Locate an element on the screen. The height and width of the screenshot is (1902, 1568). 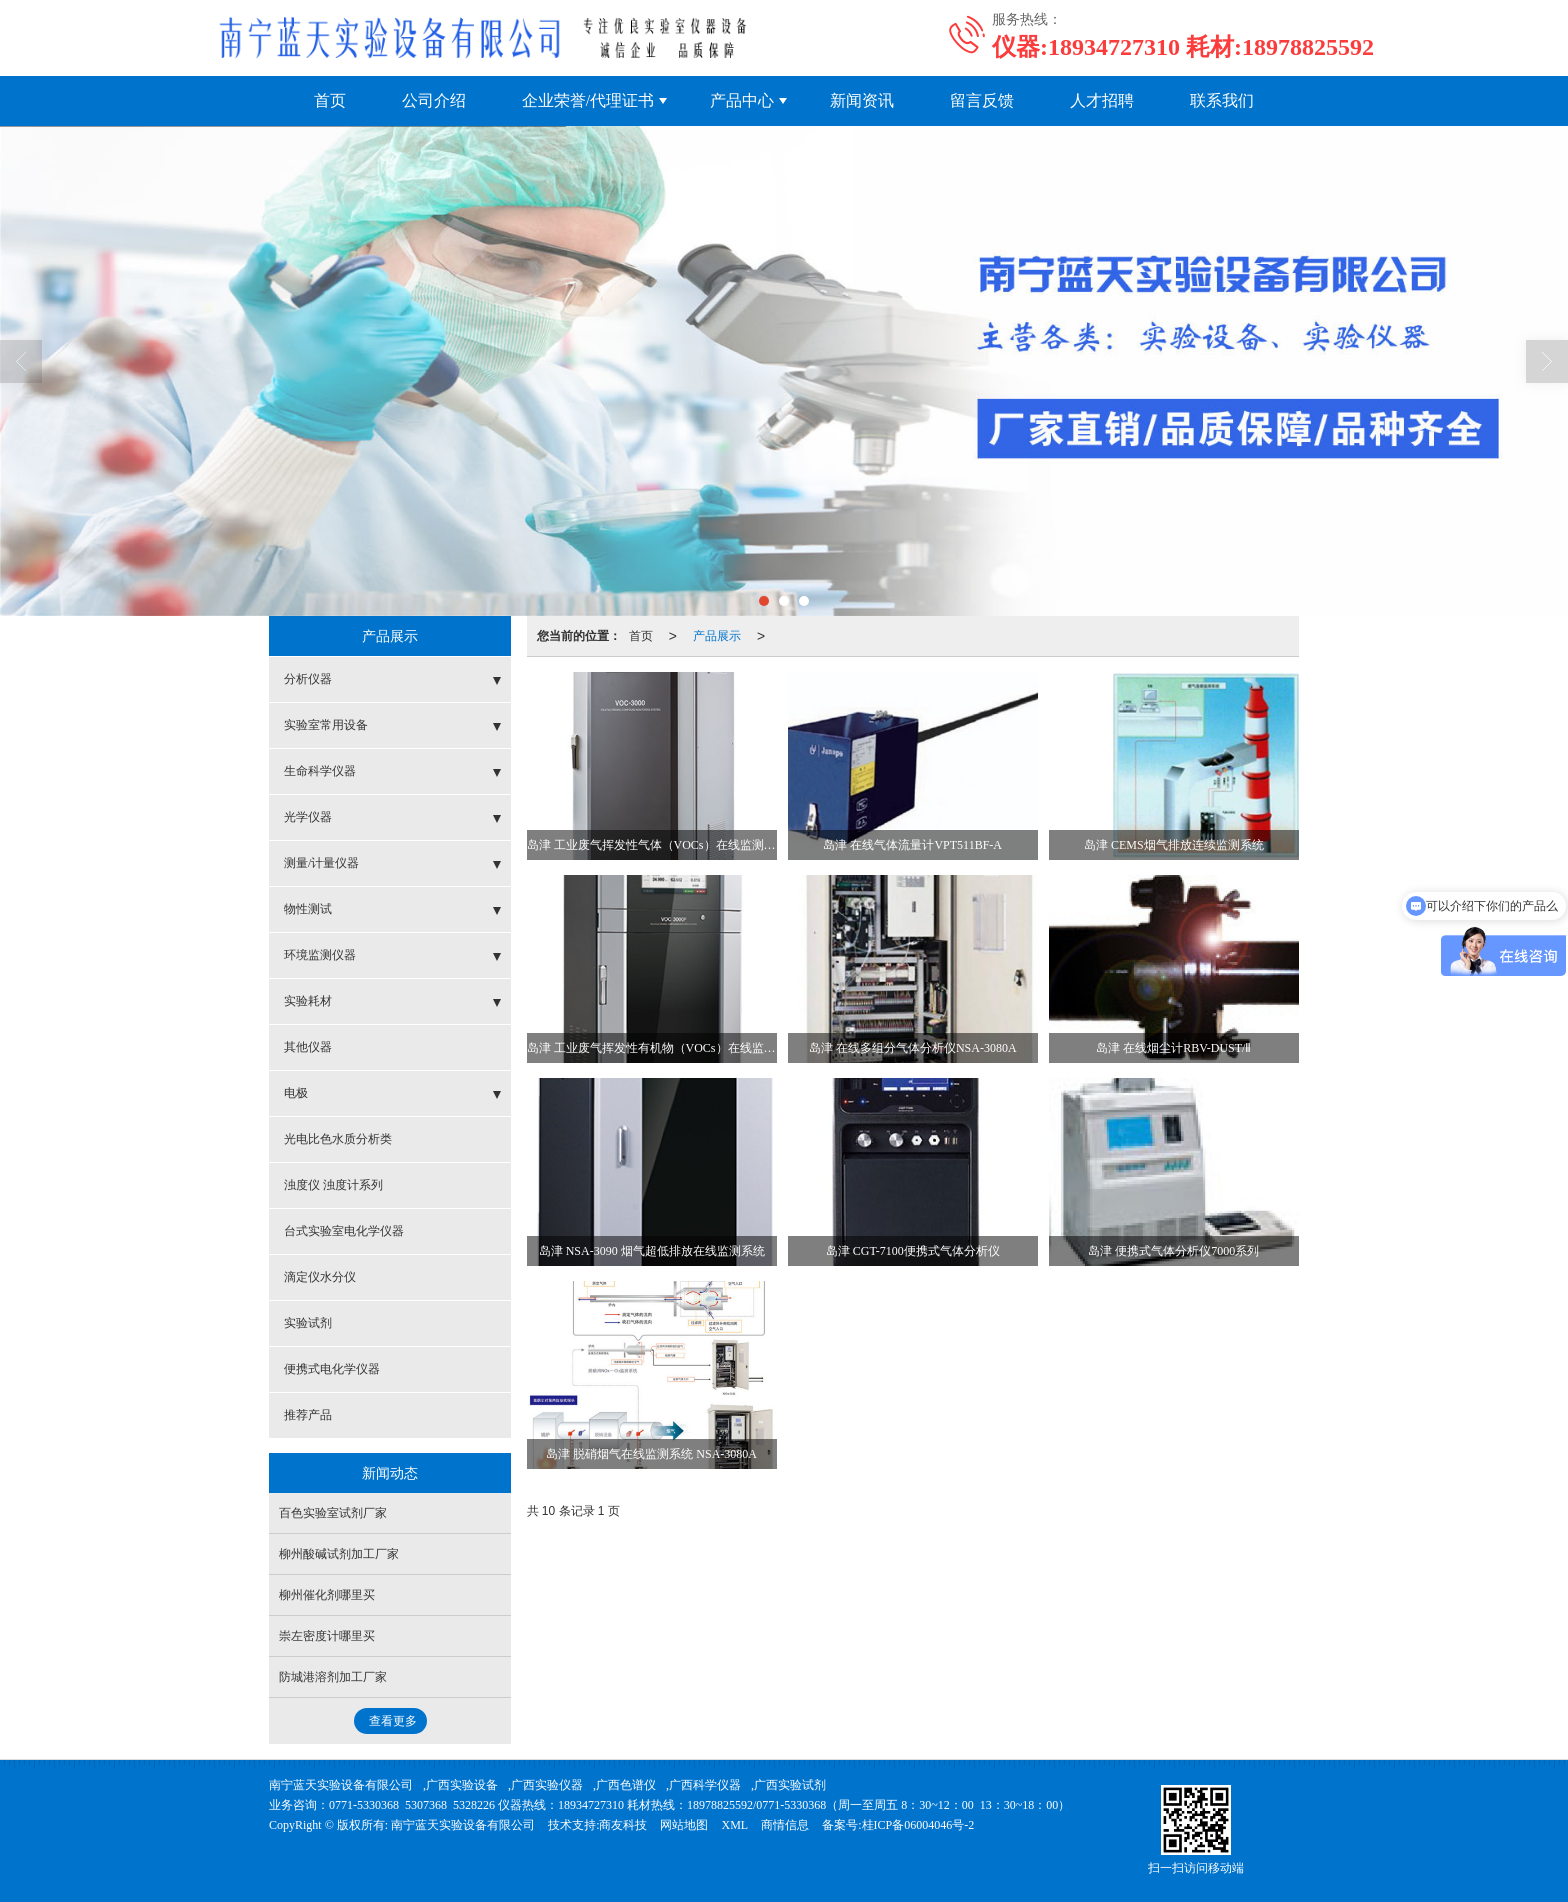
柳州催化剂哪里买 is located at coordinates (327, 1595).